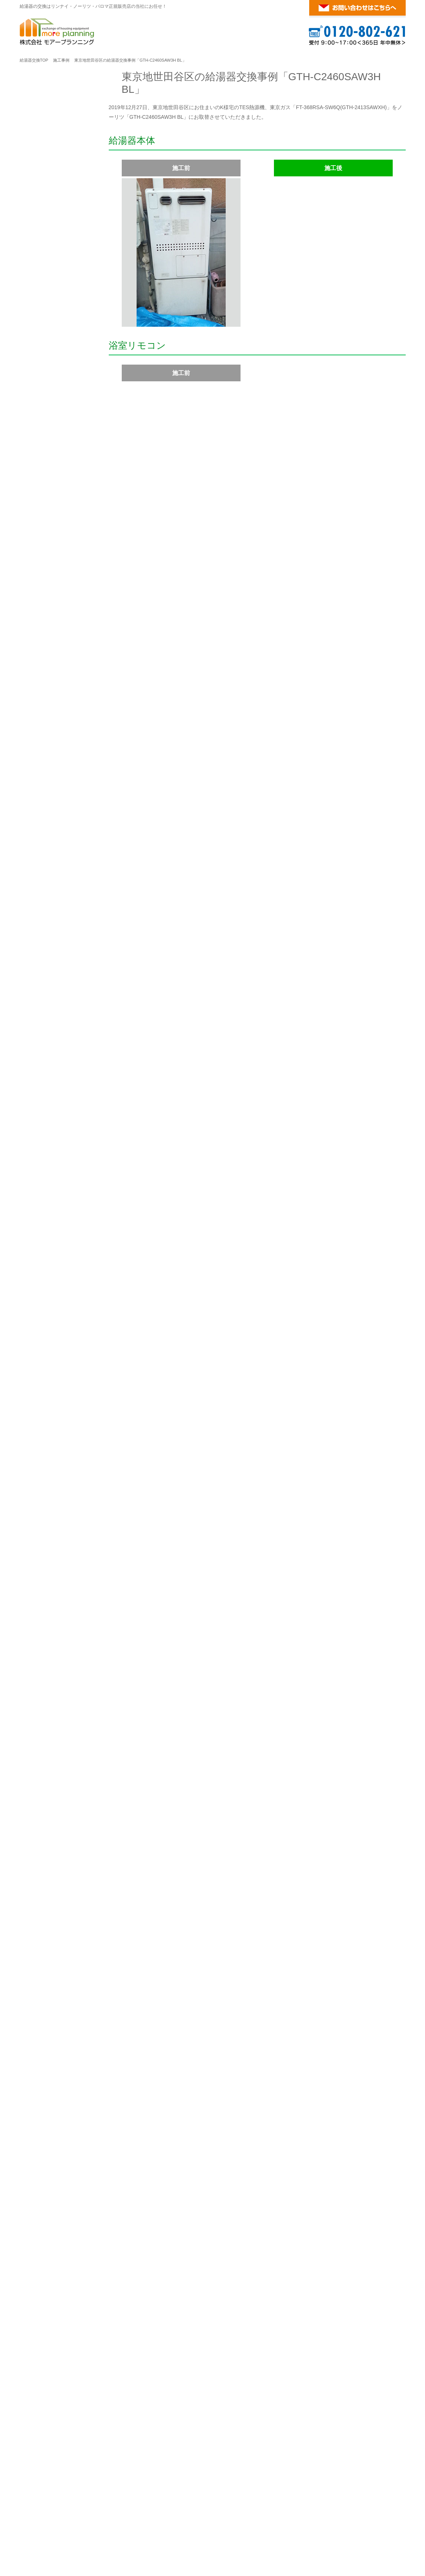 This screenshot has width=425, height=2576. I want to click on 高津区, so click(279, 2145).